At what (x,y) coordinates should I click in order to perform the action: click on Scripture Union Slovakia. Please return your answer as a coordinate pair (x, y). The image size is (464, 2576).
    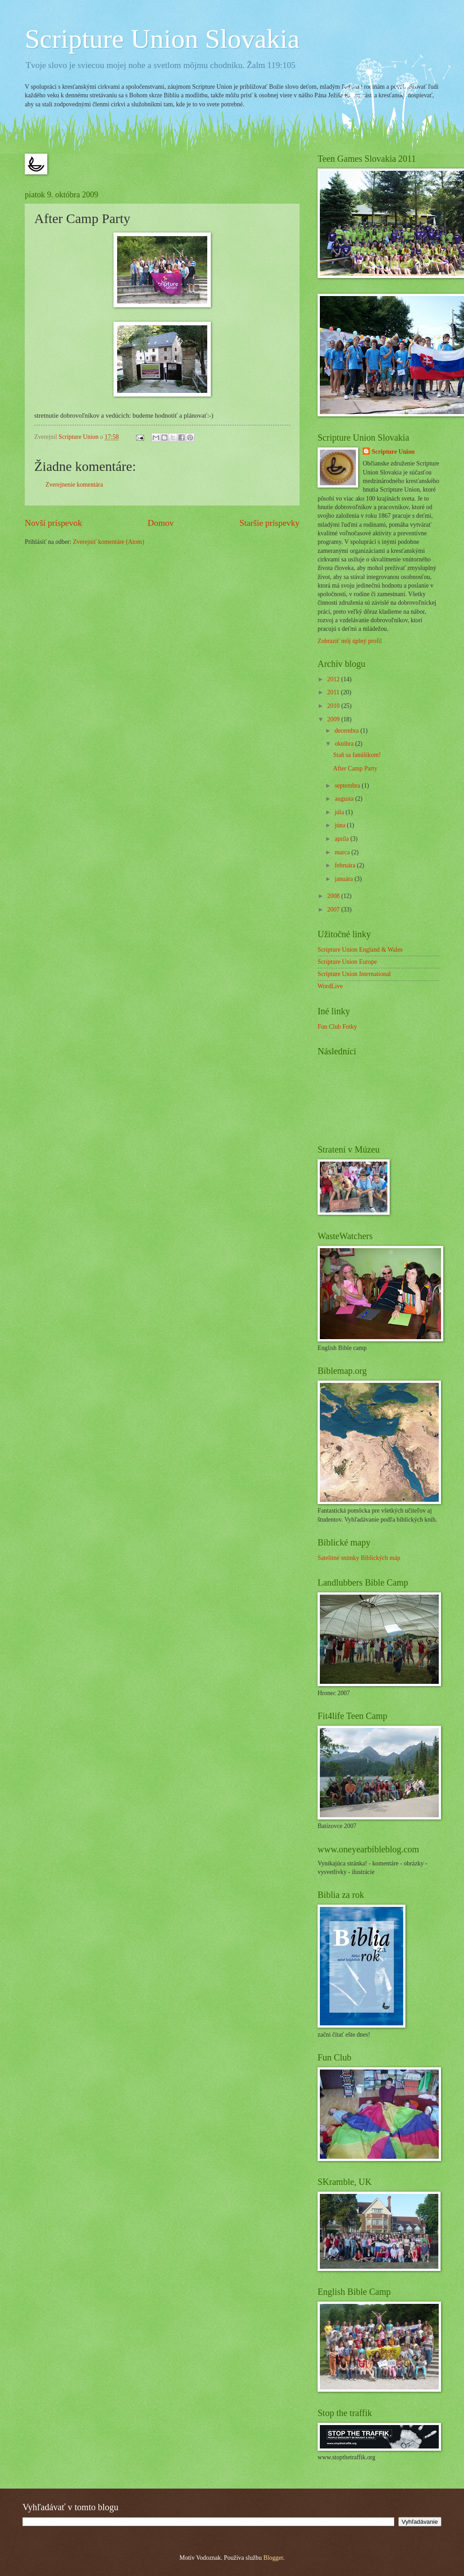
    Looking at the image, I should click on (162, 39).